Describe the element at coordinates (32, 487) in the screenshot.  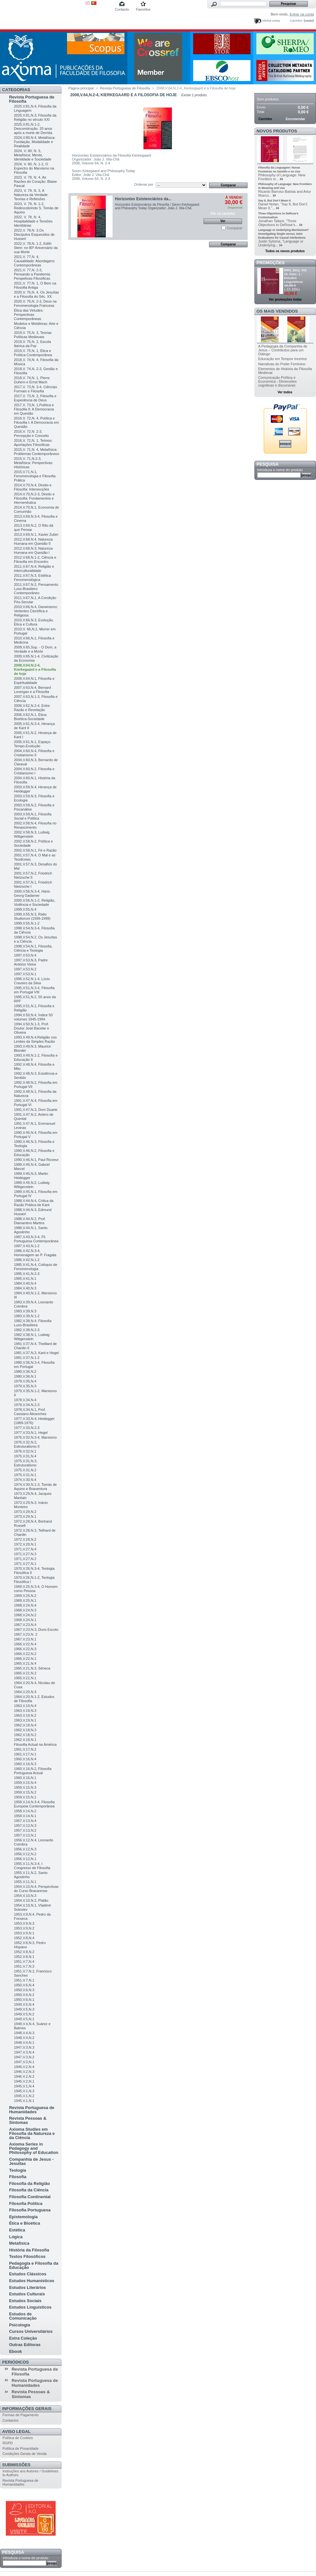
I see `2014,V.70,N.4, Direito e Filosofia: Intersecções` at that location.